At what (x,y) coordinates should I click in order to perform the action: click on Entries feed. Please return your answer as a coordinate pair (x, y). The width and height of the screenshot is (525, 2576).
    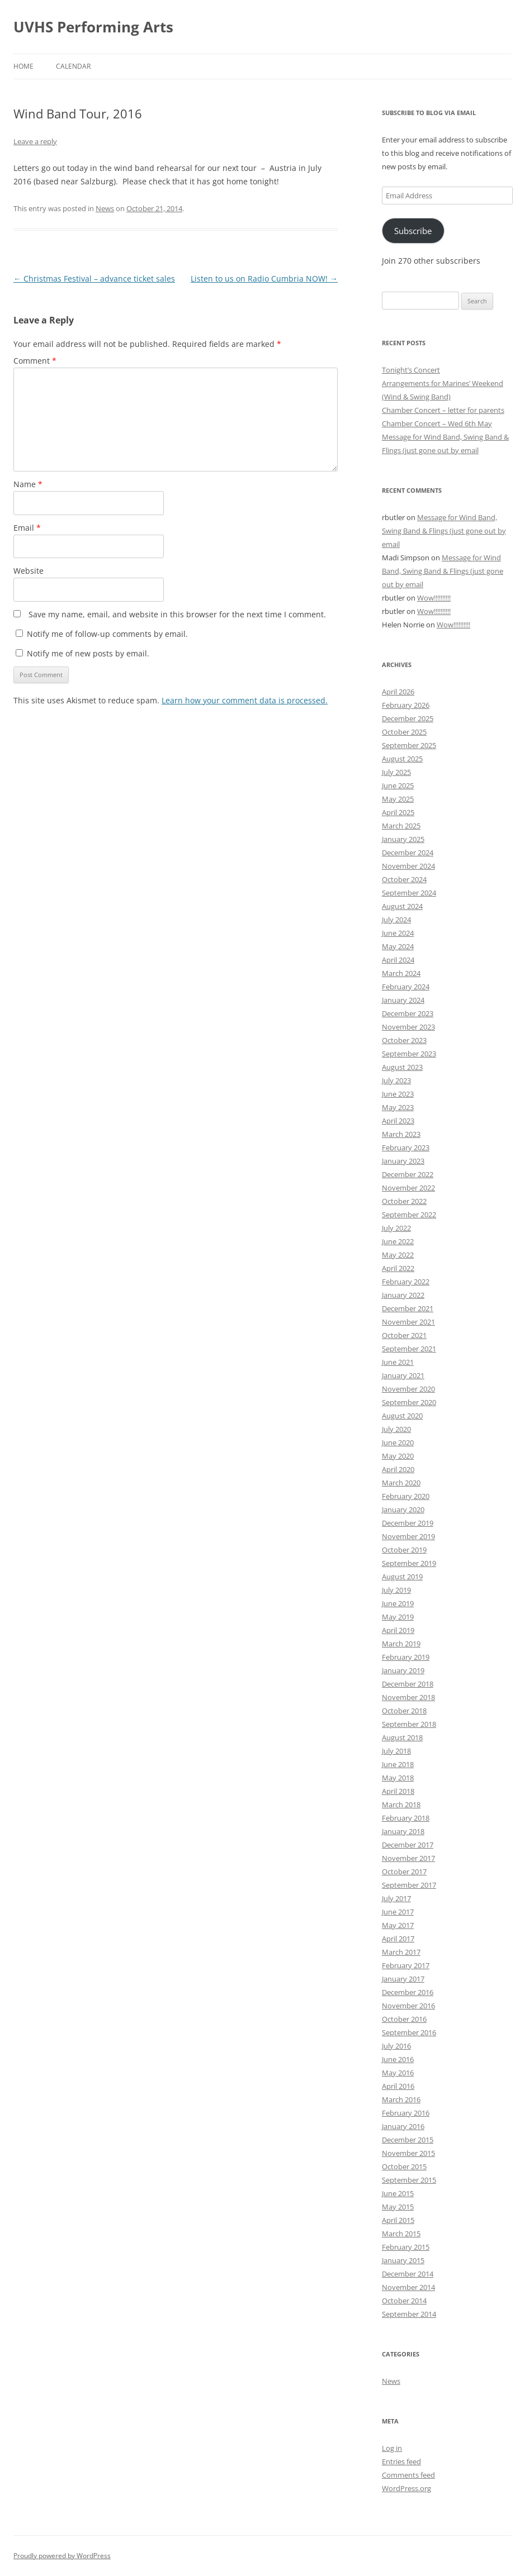
    Looking at the image, I should click on (401, 2461).